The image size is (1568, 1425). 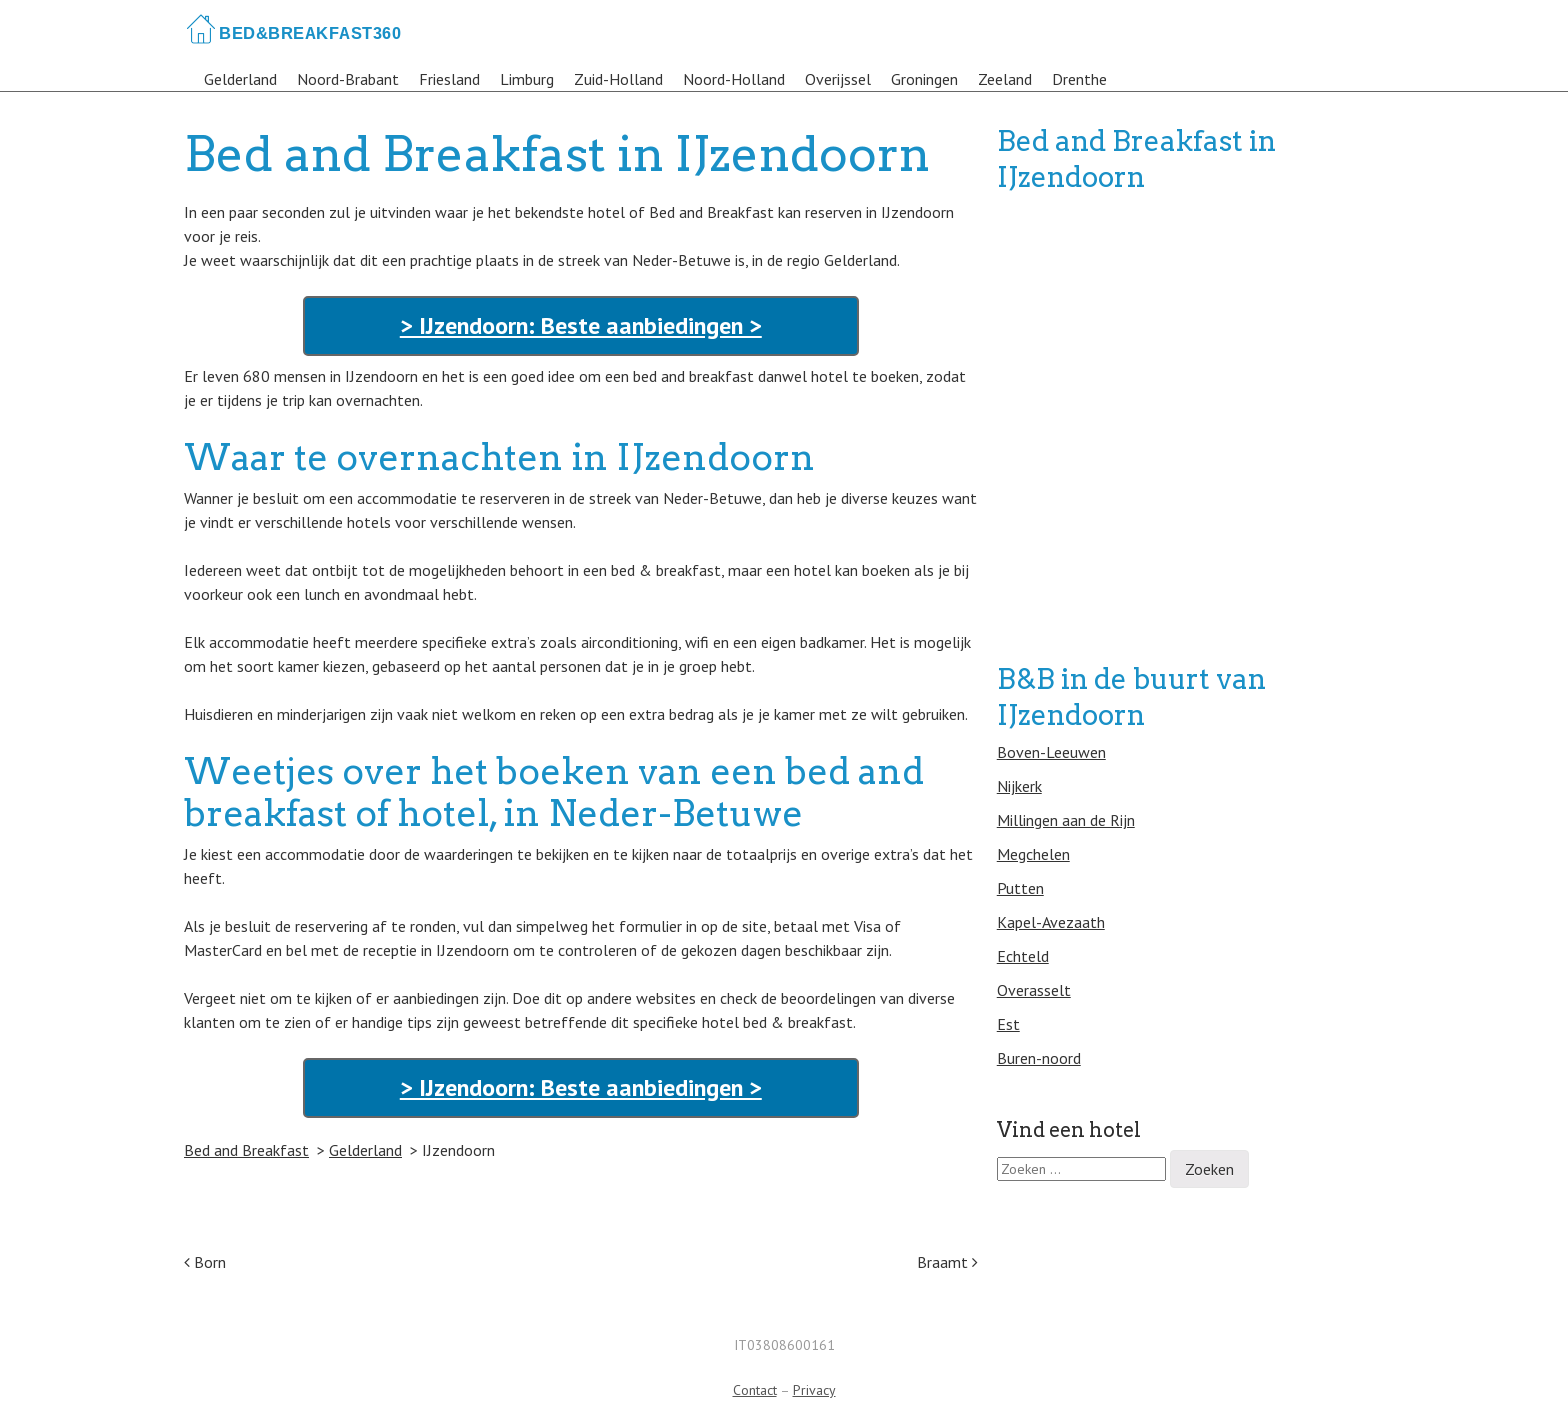 I want to click on Gelderland, so click(x=240, y=79).